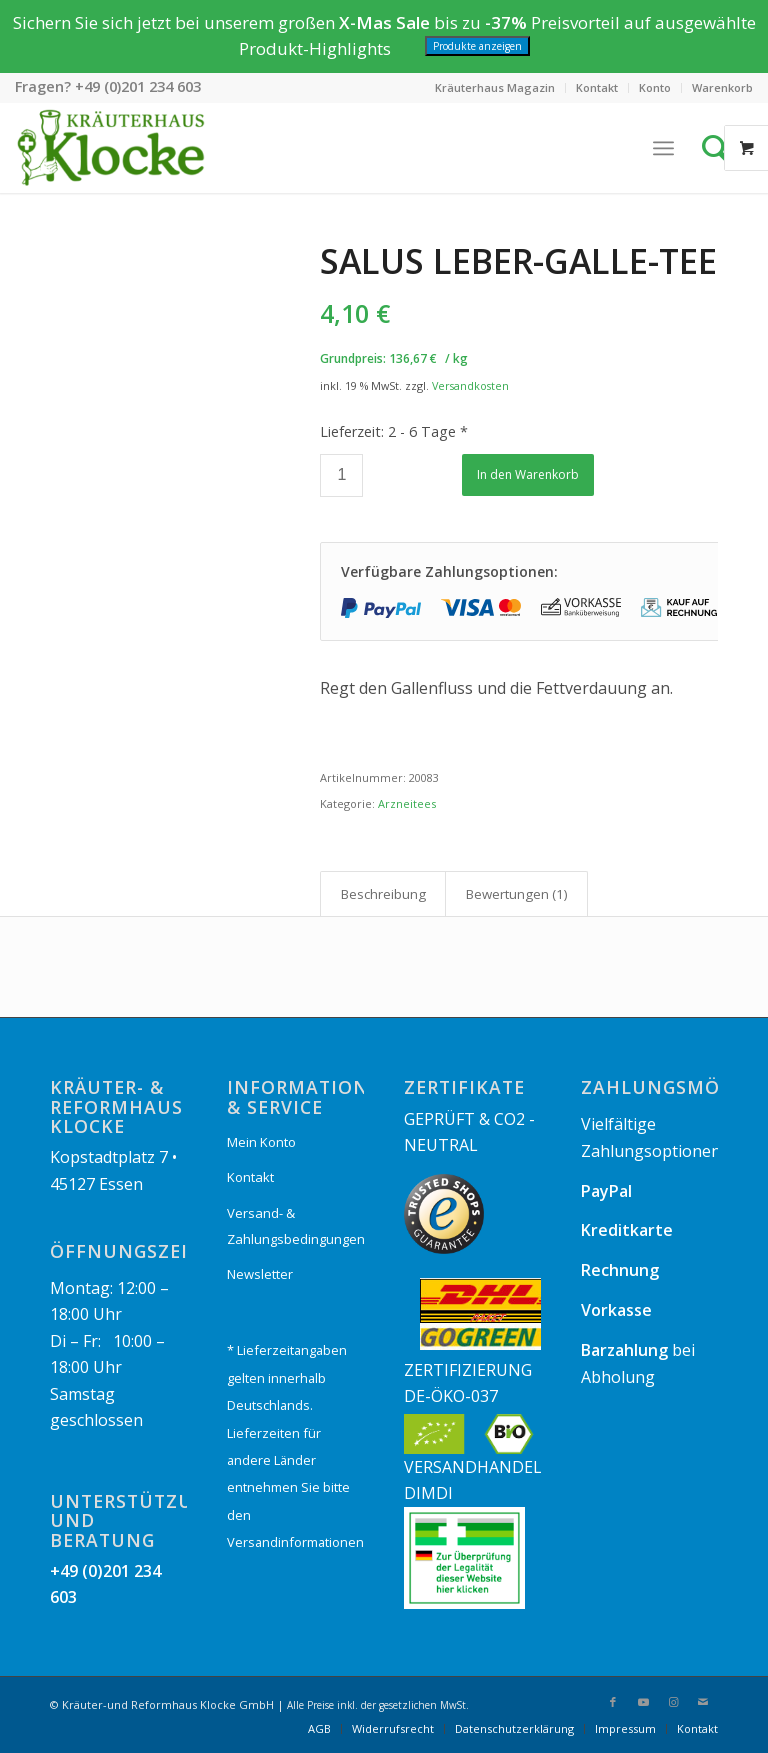 This screenshot has width=768, height=1753. I want to click on Konto, so click(655, 87).